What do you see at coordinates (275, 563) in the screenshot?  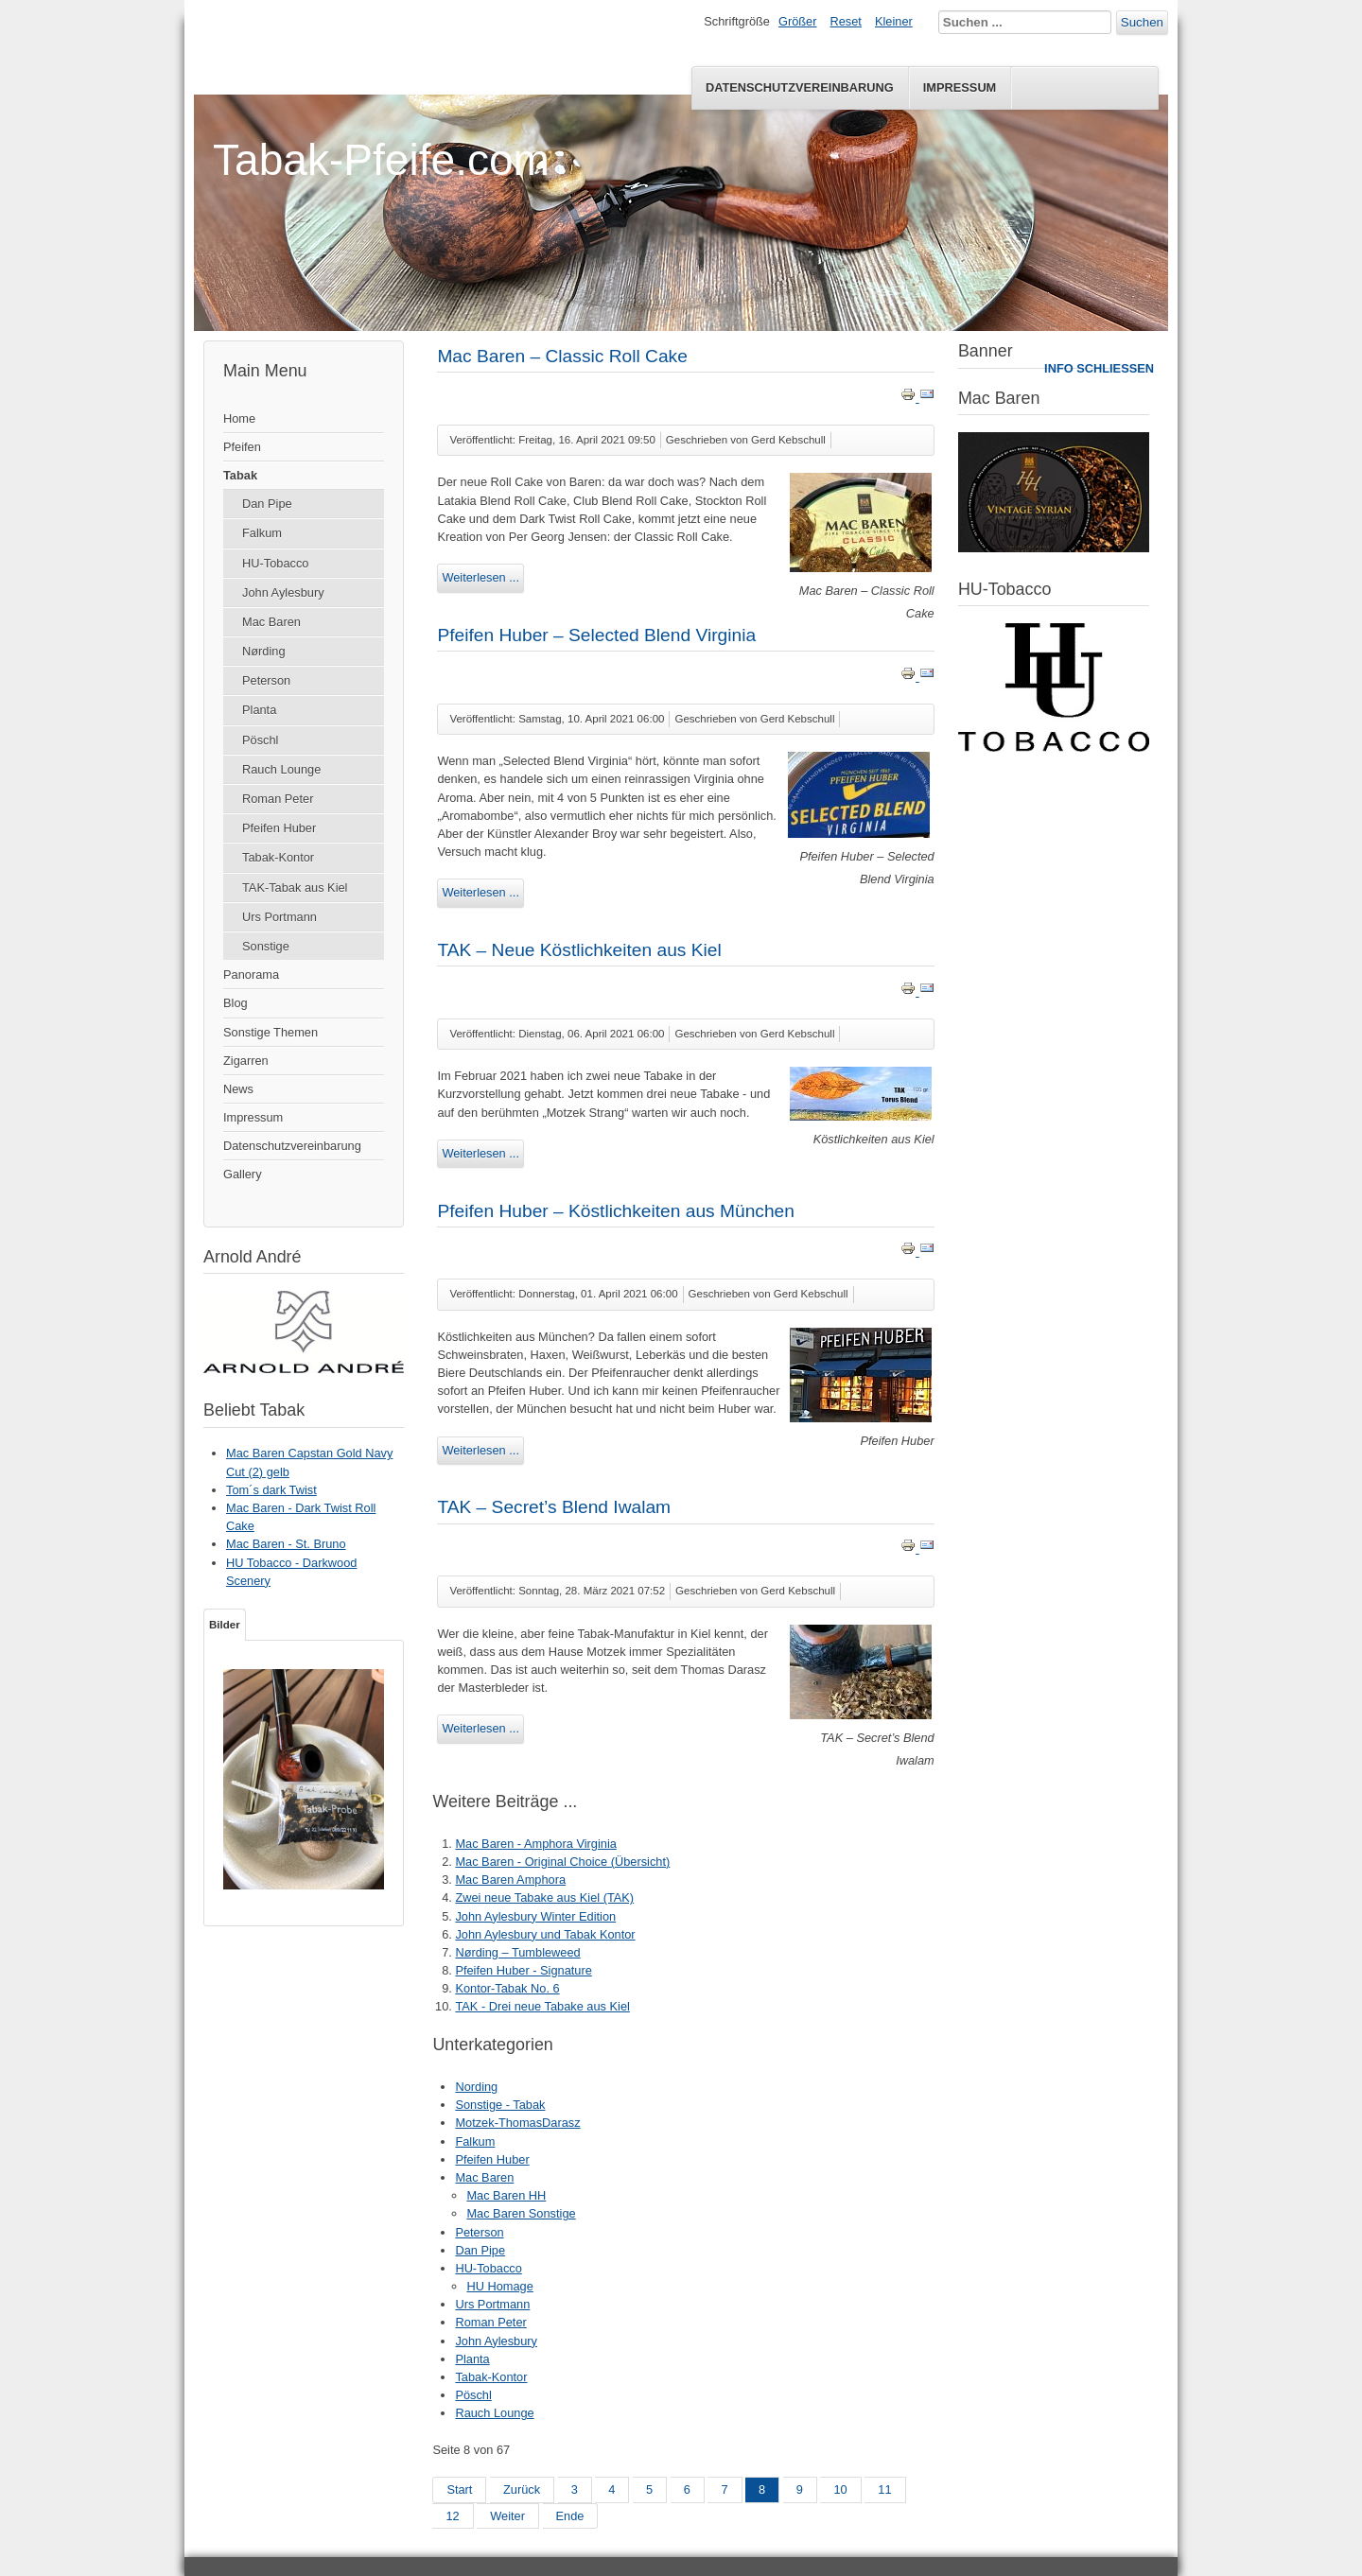 I see `HU-Tobacco` at bounding box center [275, 563].